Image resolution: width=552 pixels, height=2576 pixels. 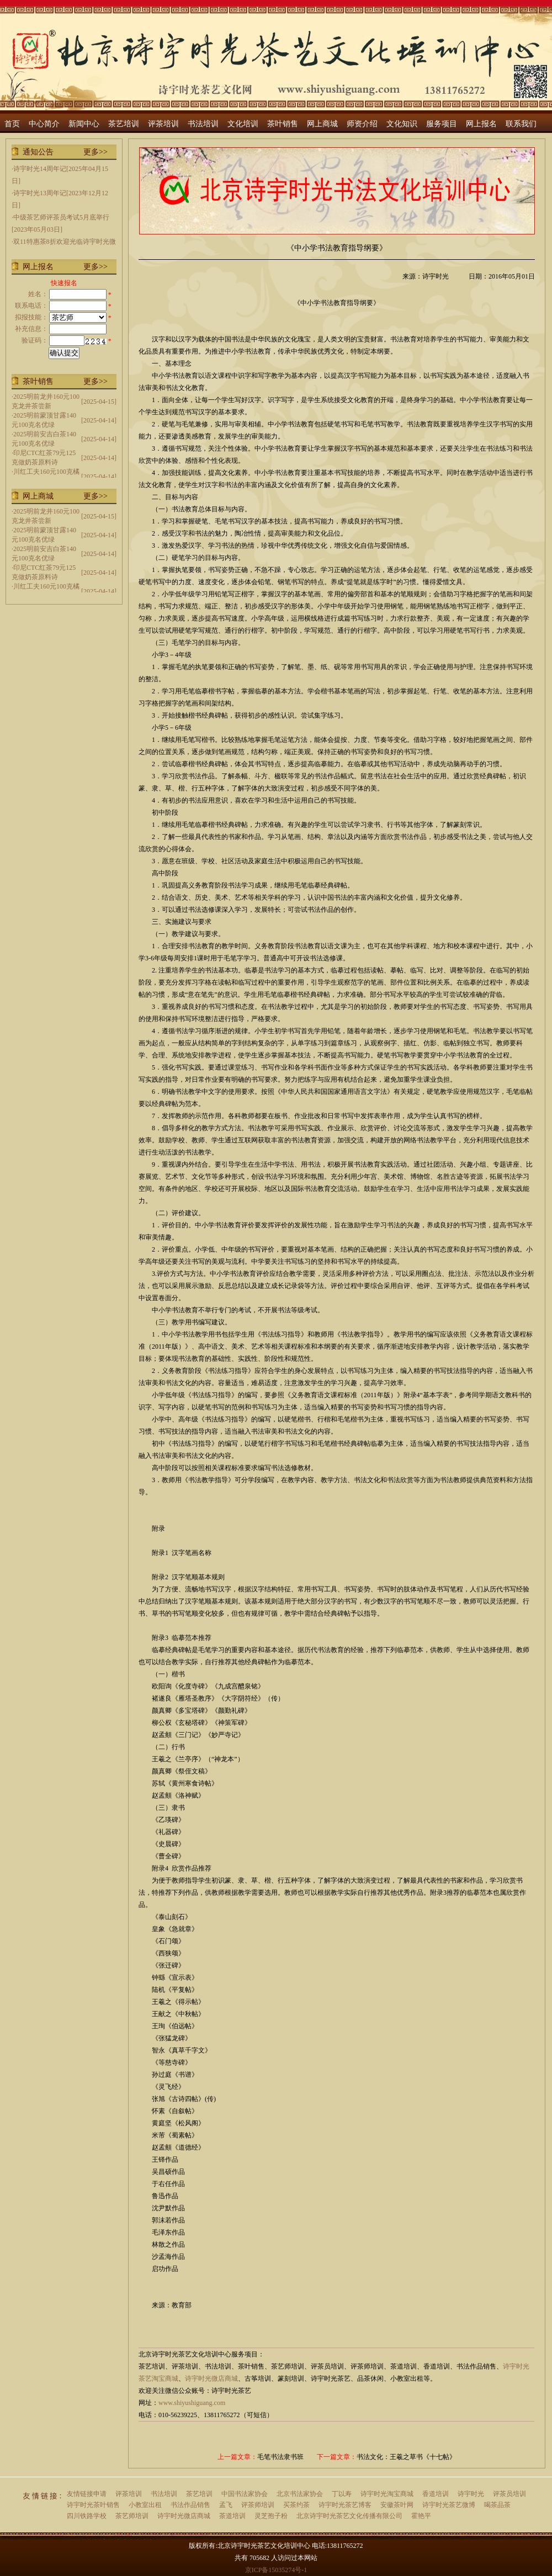 I want to click on 书法作品销售, so click(x=190, y=2505).